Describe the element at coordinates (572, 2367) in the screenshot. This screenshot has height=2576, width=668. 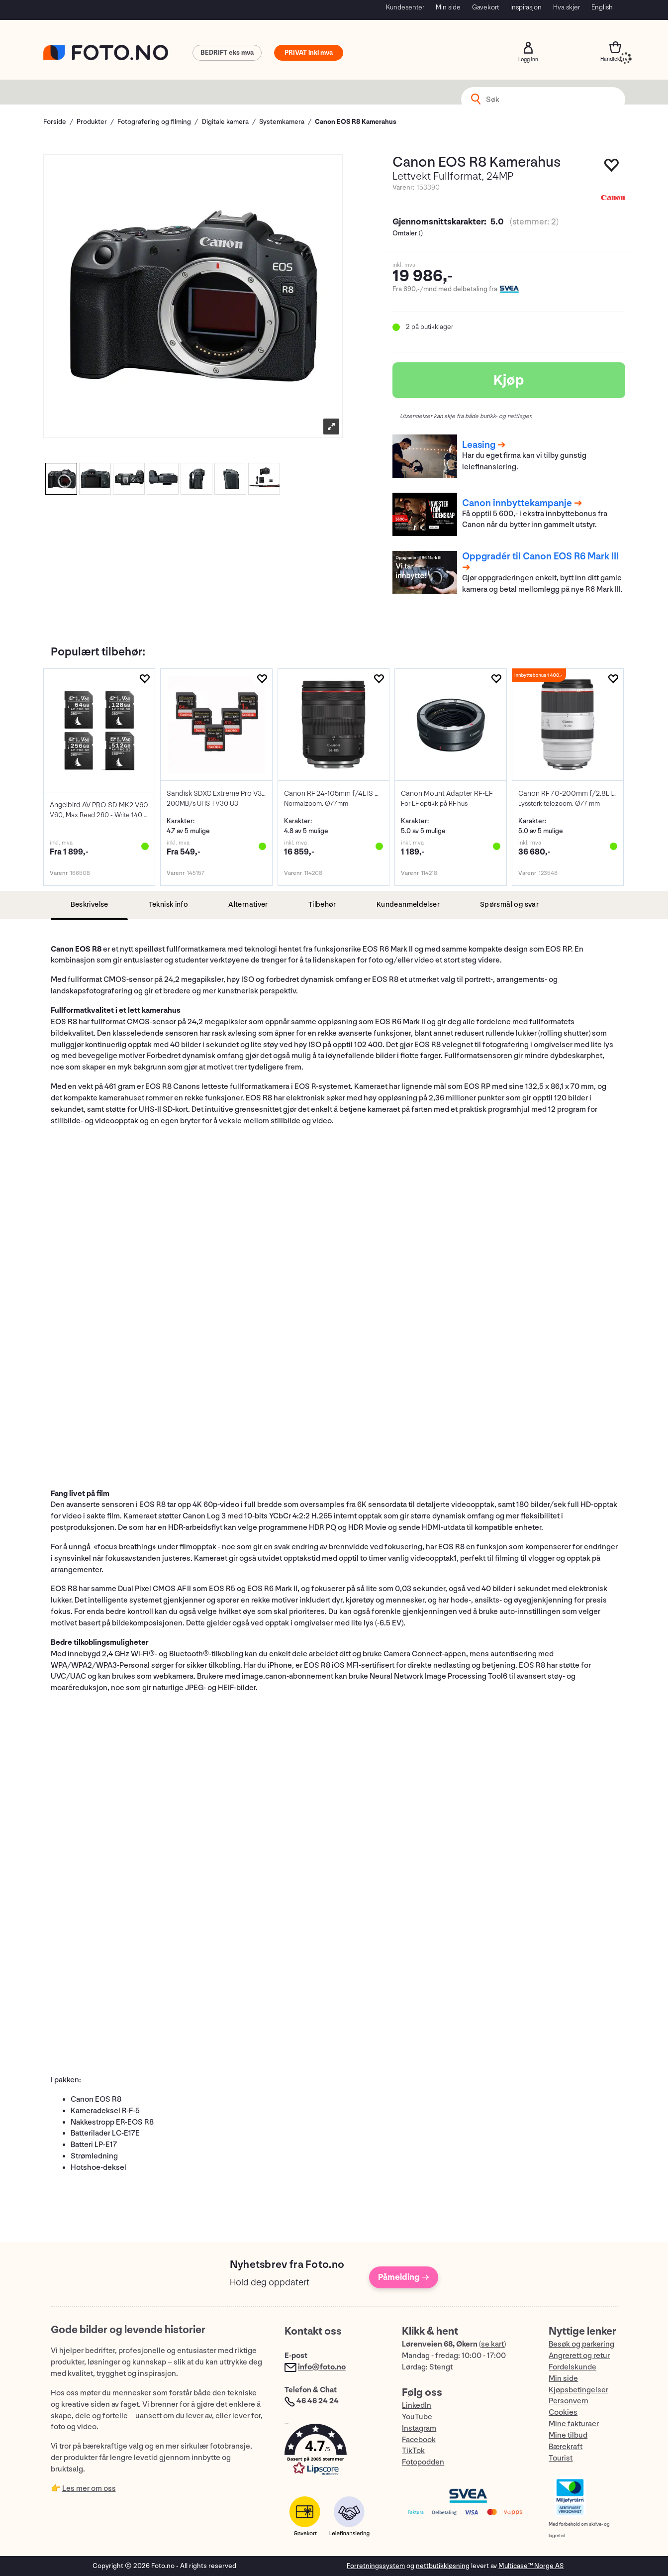
I see `Fordelskunde` at that location.